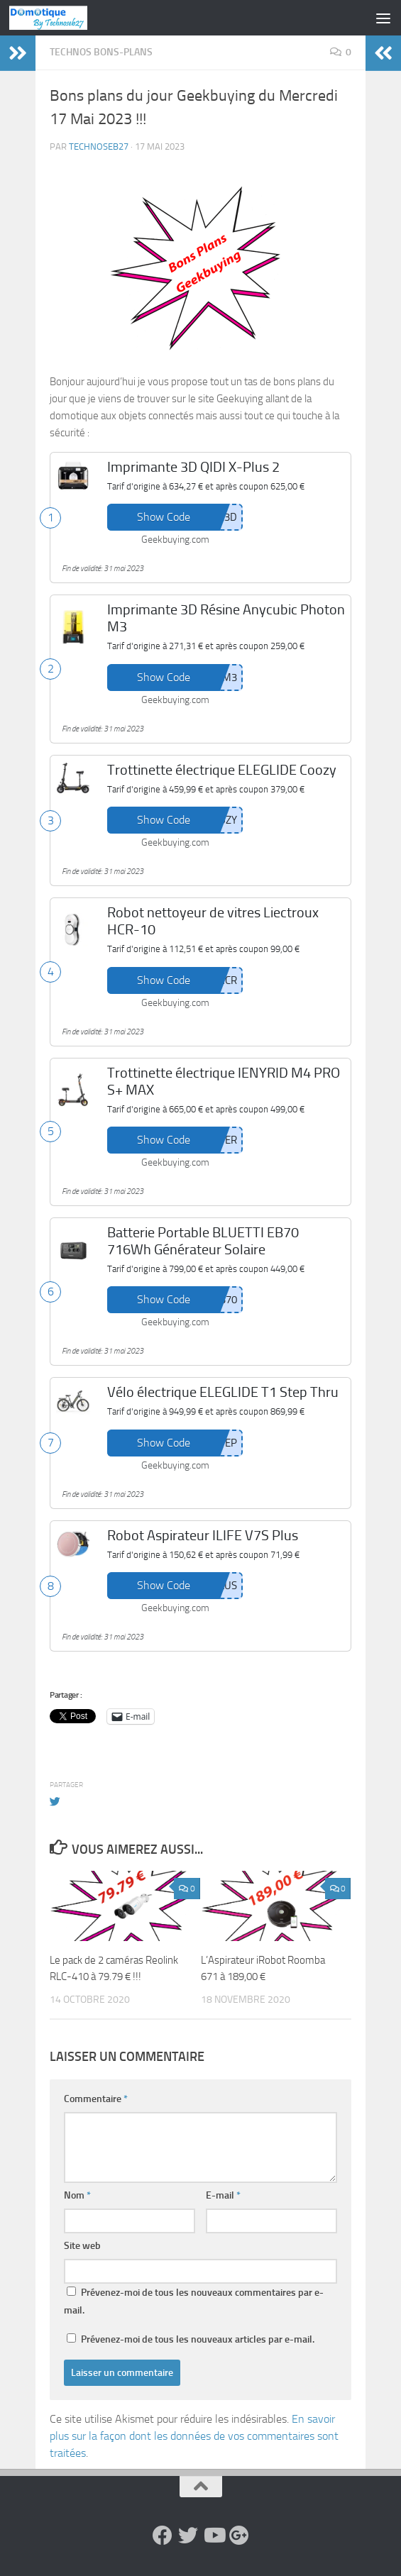 The height and width of the screenshot is (2576, 401). I want to click on [Suivez-nous sur Google-plus], so click(239, 2535).